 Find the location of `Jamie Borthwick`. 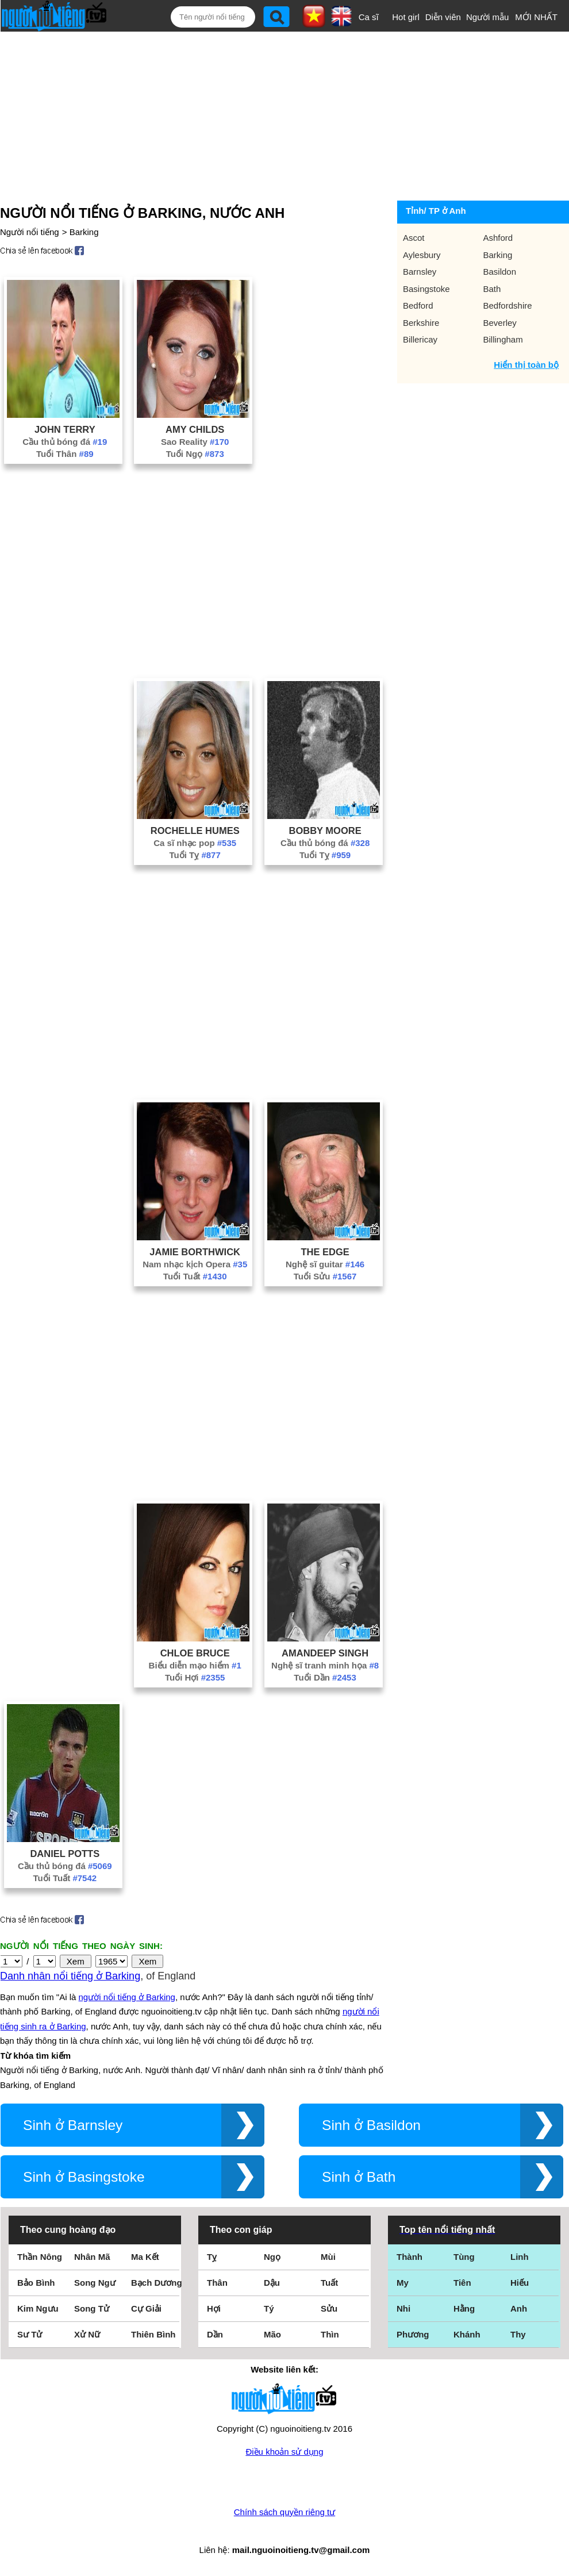

Jamie Borthwick is located at coordinates (194, 1252).